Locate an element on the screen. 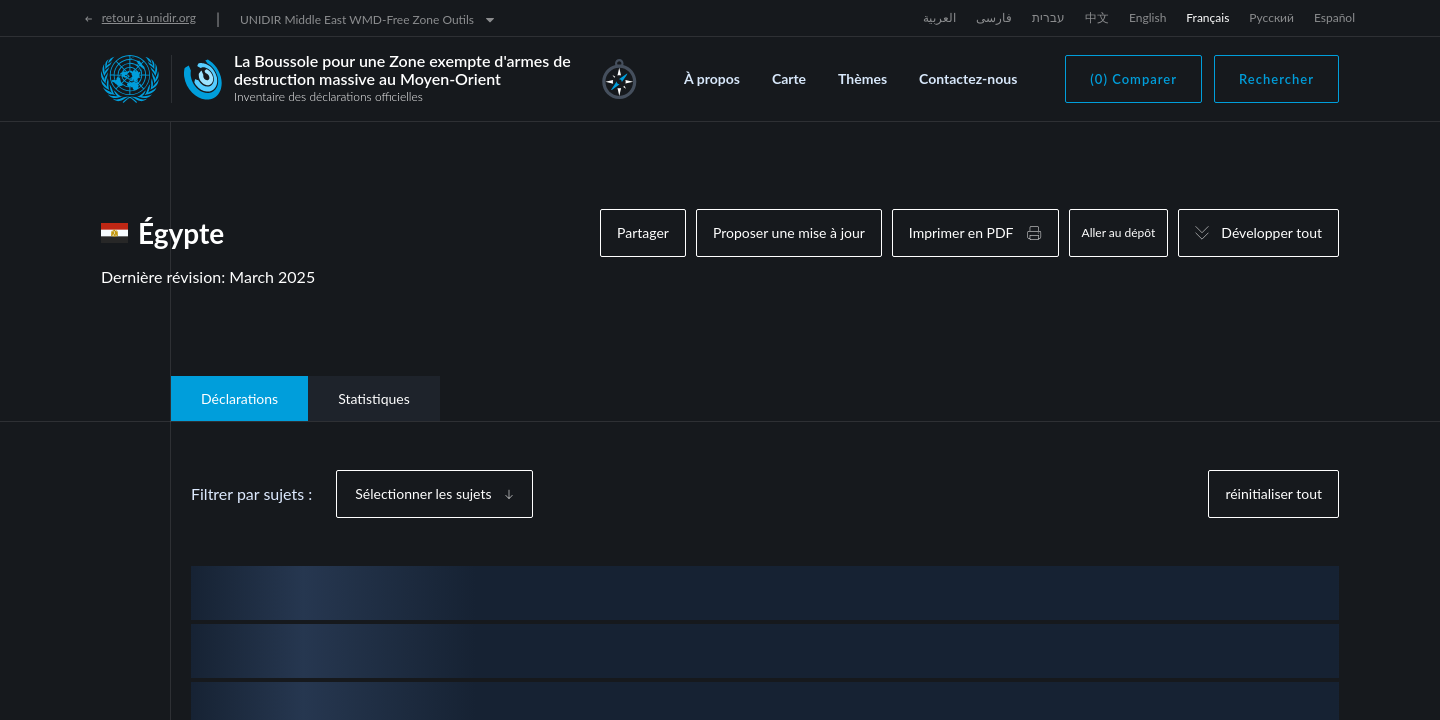 Image resolution: width=1440 pixels, height=720 pixels. English is located at coordinates (1147, 17).